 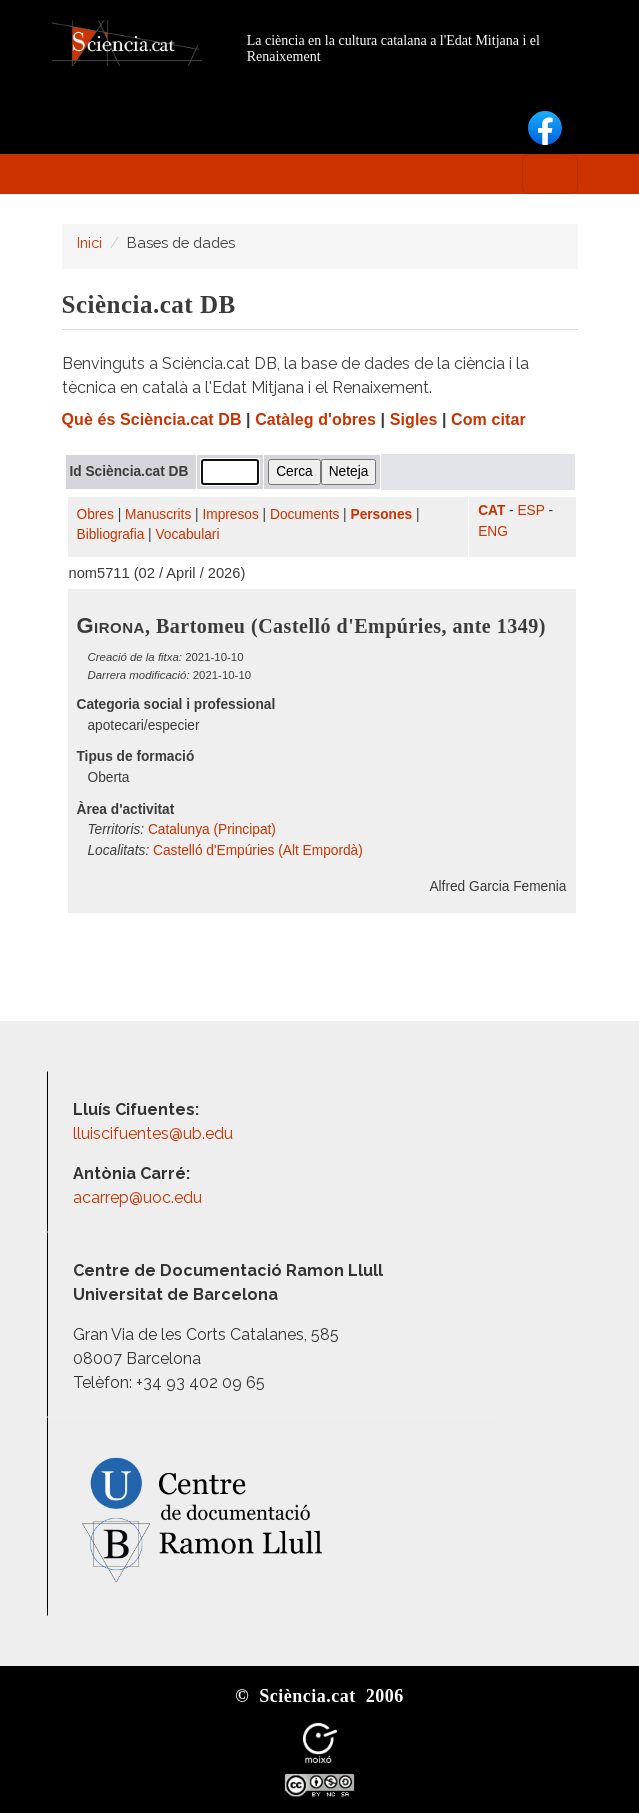 I want to click on Castelló d'Empúries (Alt Empordà), so click(x=258, y=850).